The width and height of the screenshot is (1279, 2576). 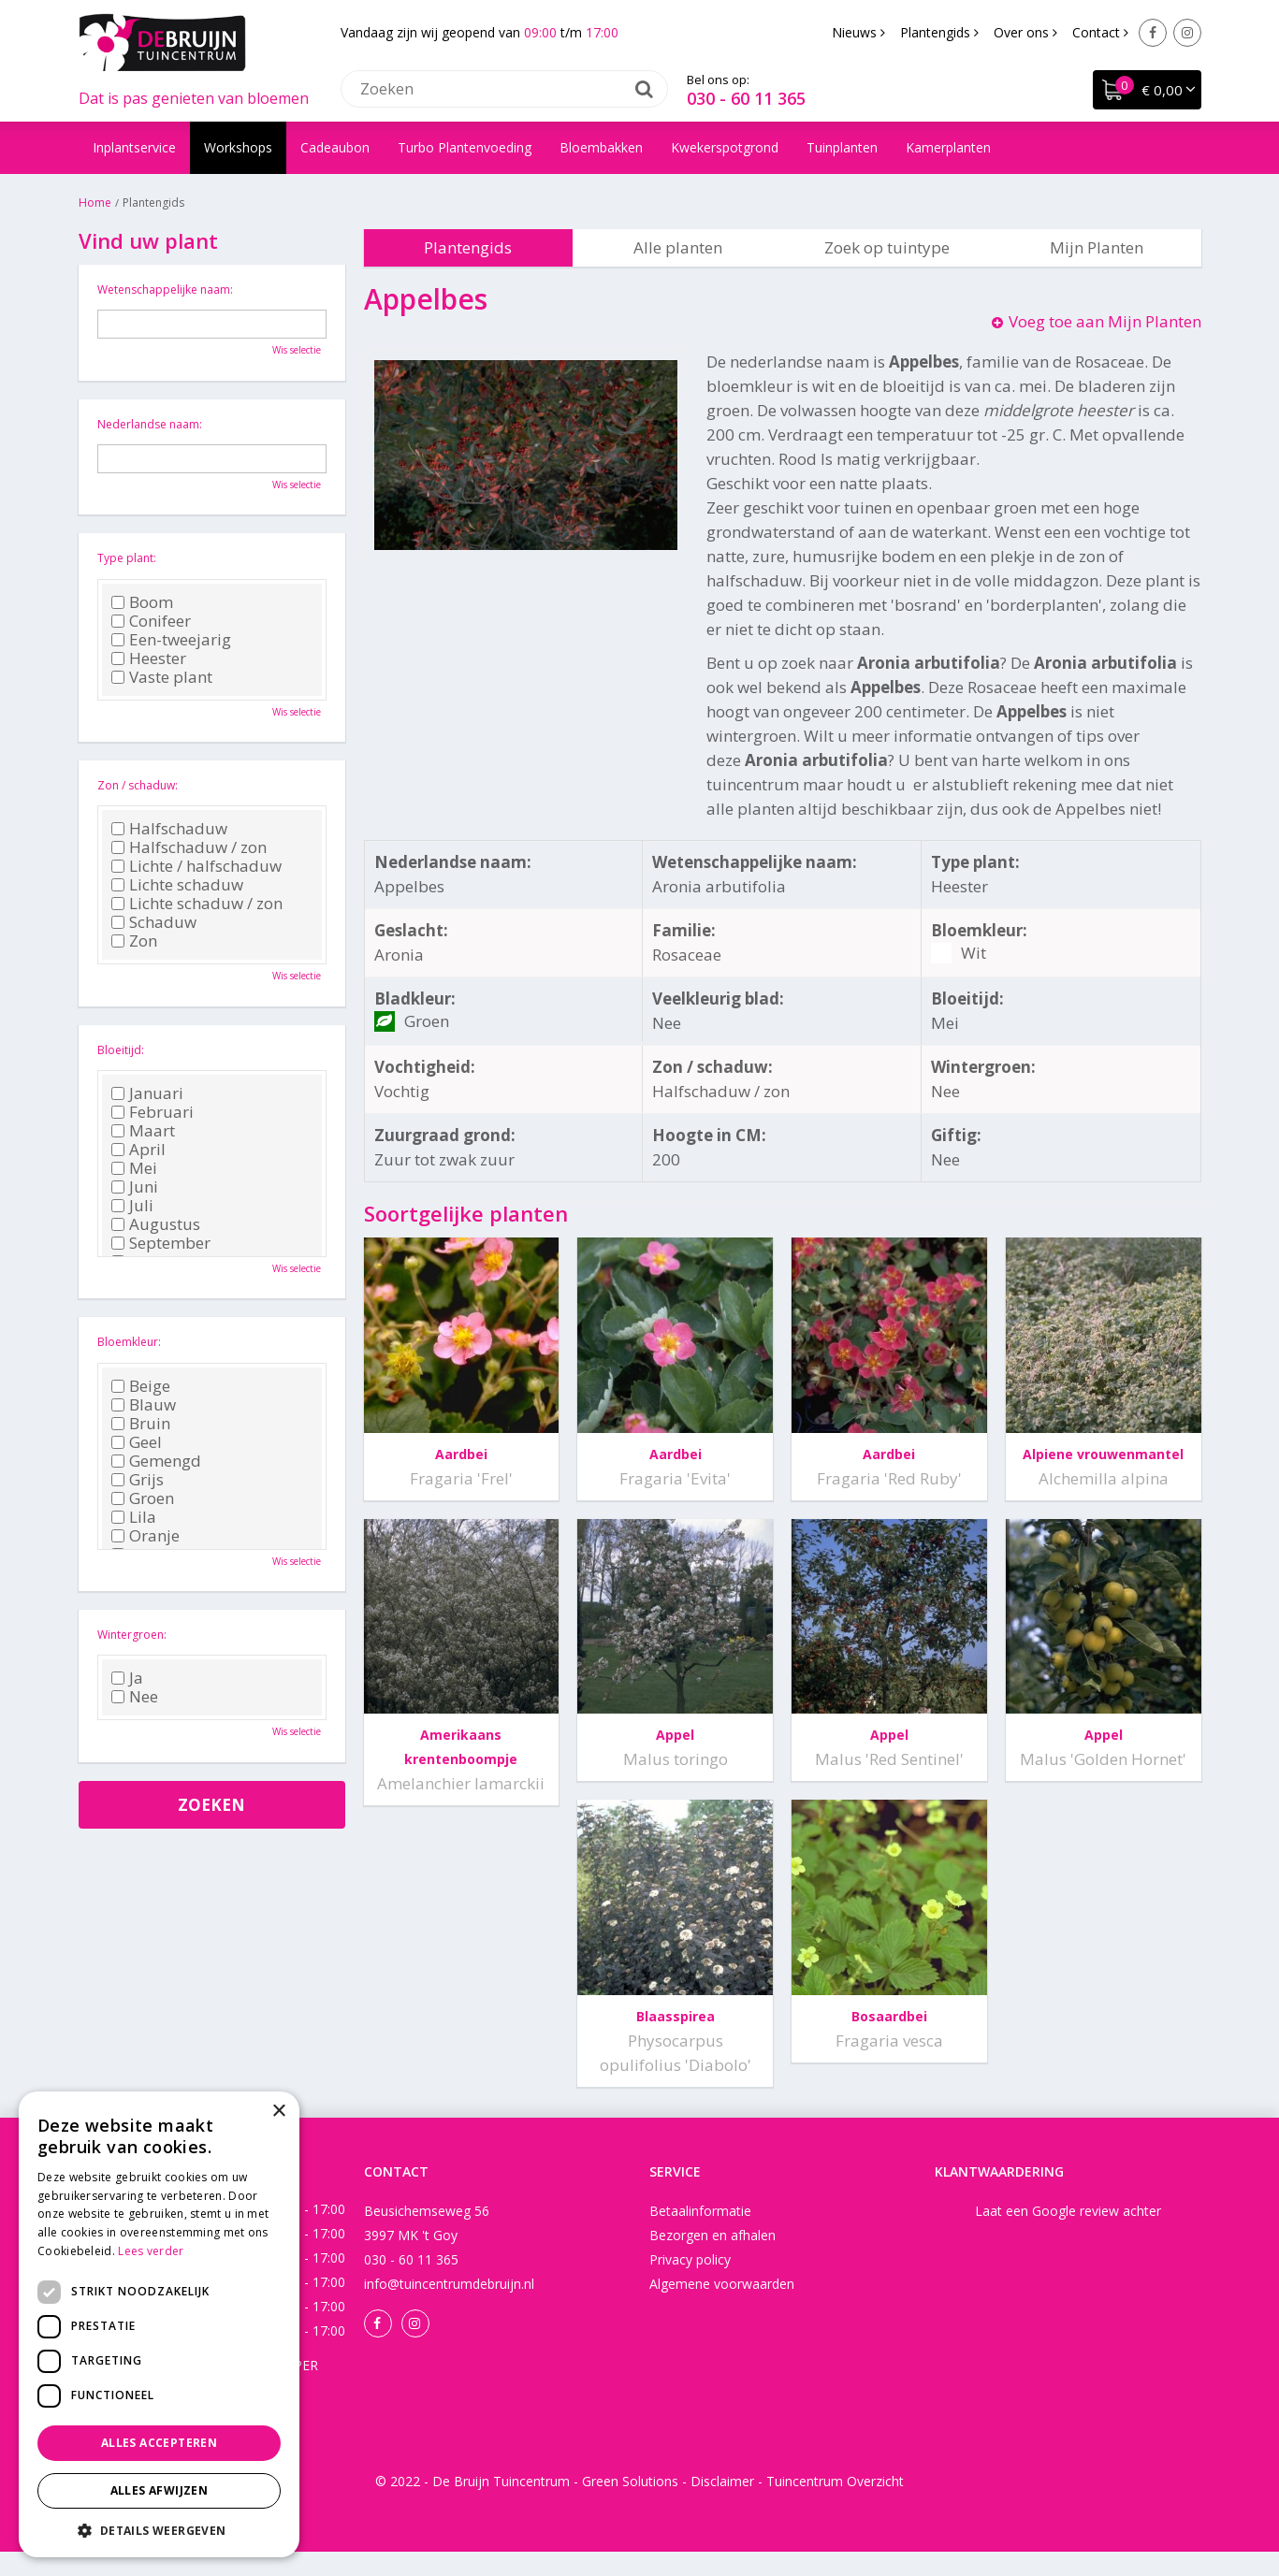 What do you see at coordinates (149, 424) in the screenshot?
I see `Nederlandse naam:` at bounding box center [149, 424].